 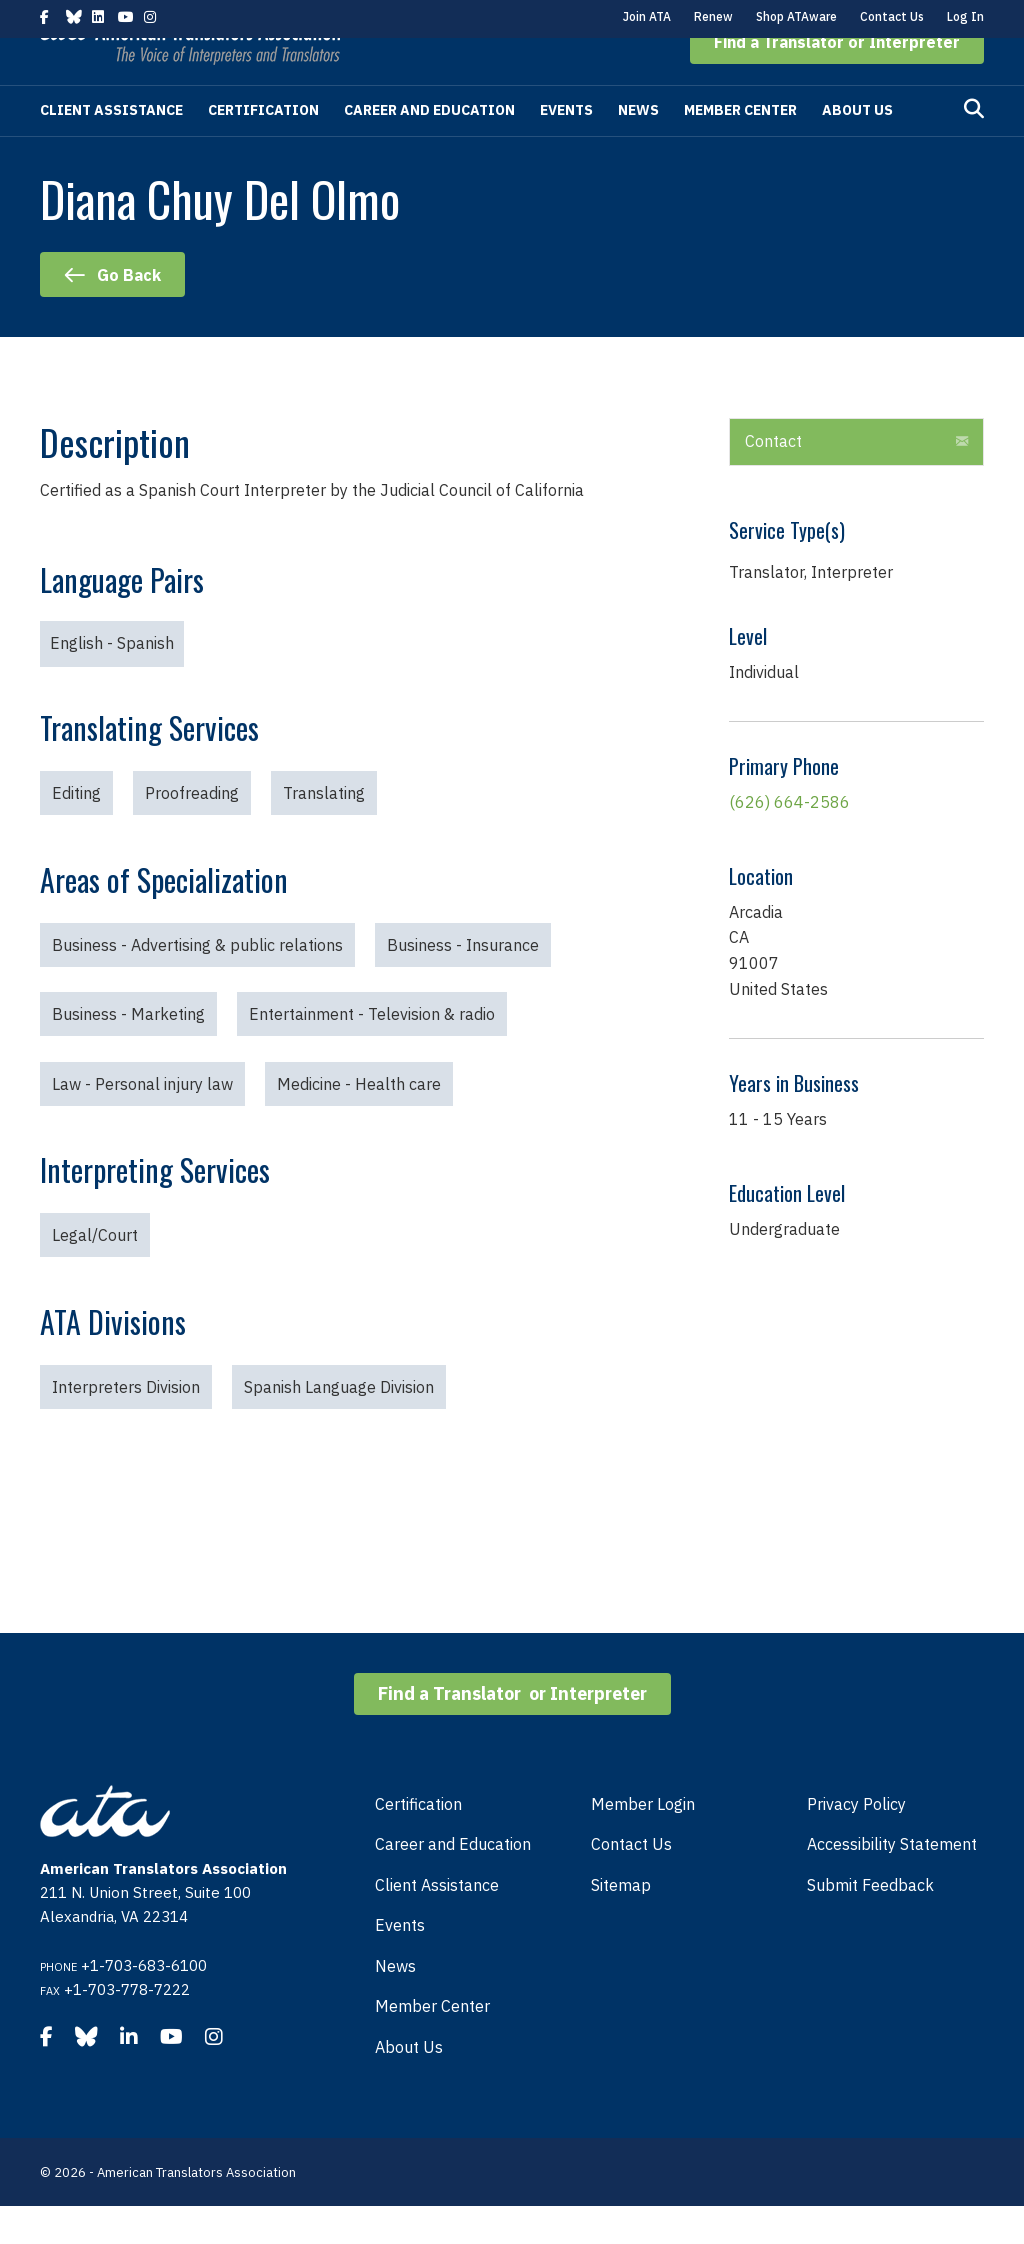 What do you see at coordinates (631, 1882) in the screenshot?
I see `Contact Us [menuitem]` at bounding box center [631, 1882].